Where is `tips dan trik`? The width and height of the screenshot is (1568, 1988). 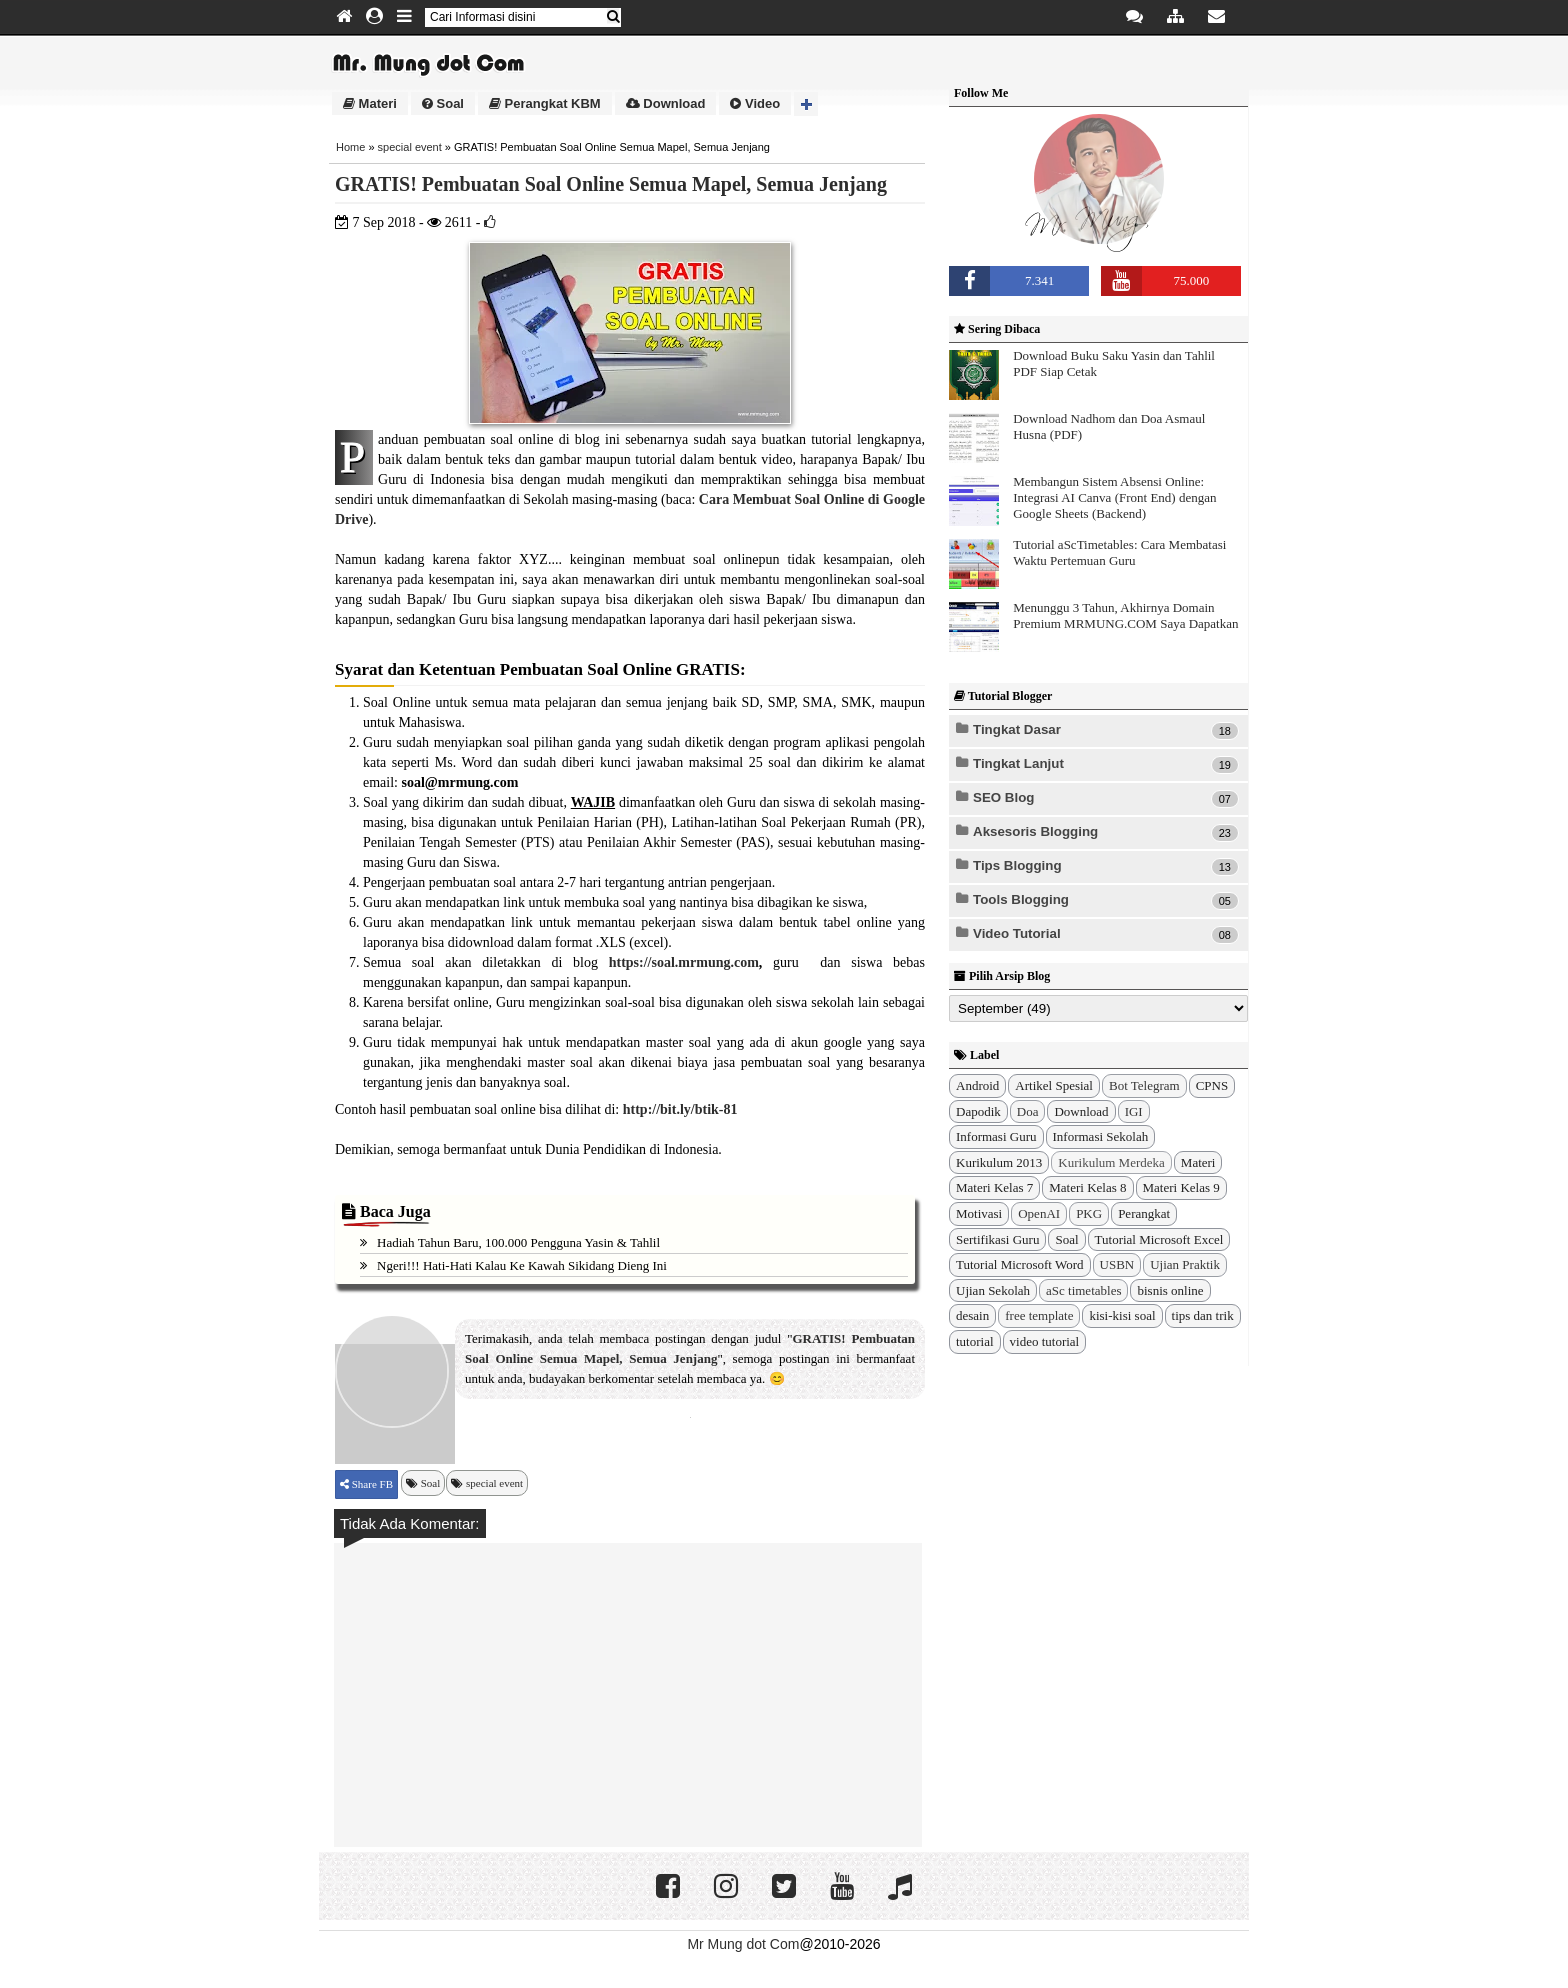
tips dan trik is located at coordinates (1203, 1315).